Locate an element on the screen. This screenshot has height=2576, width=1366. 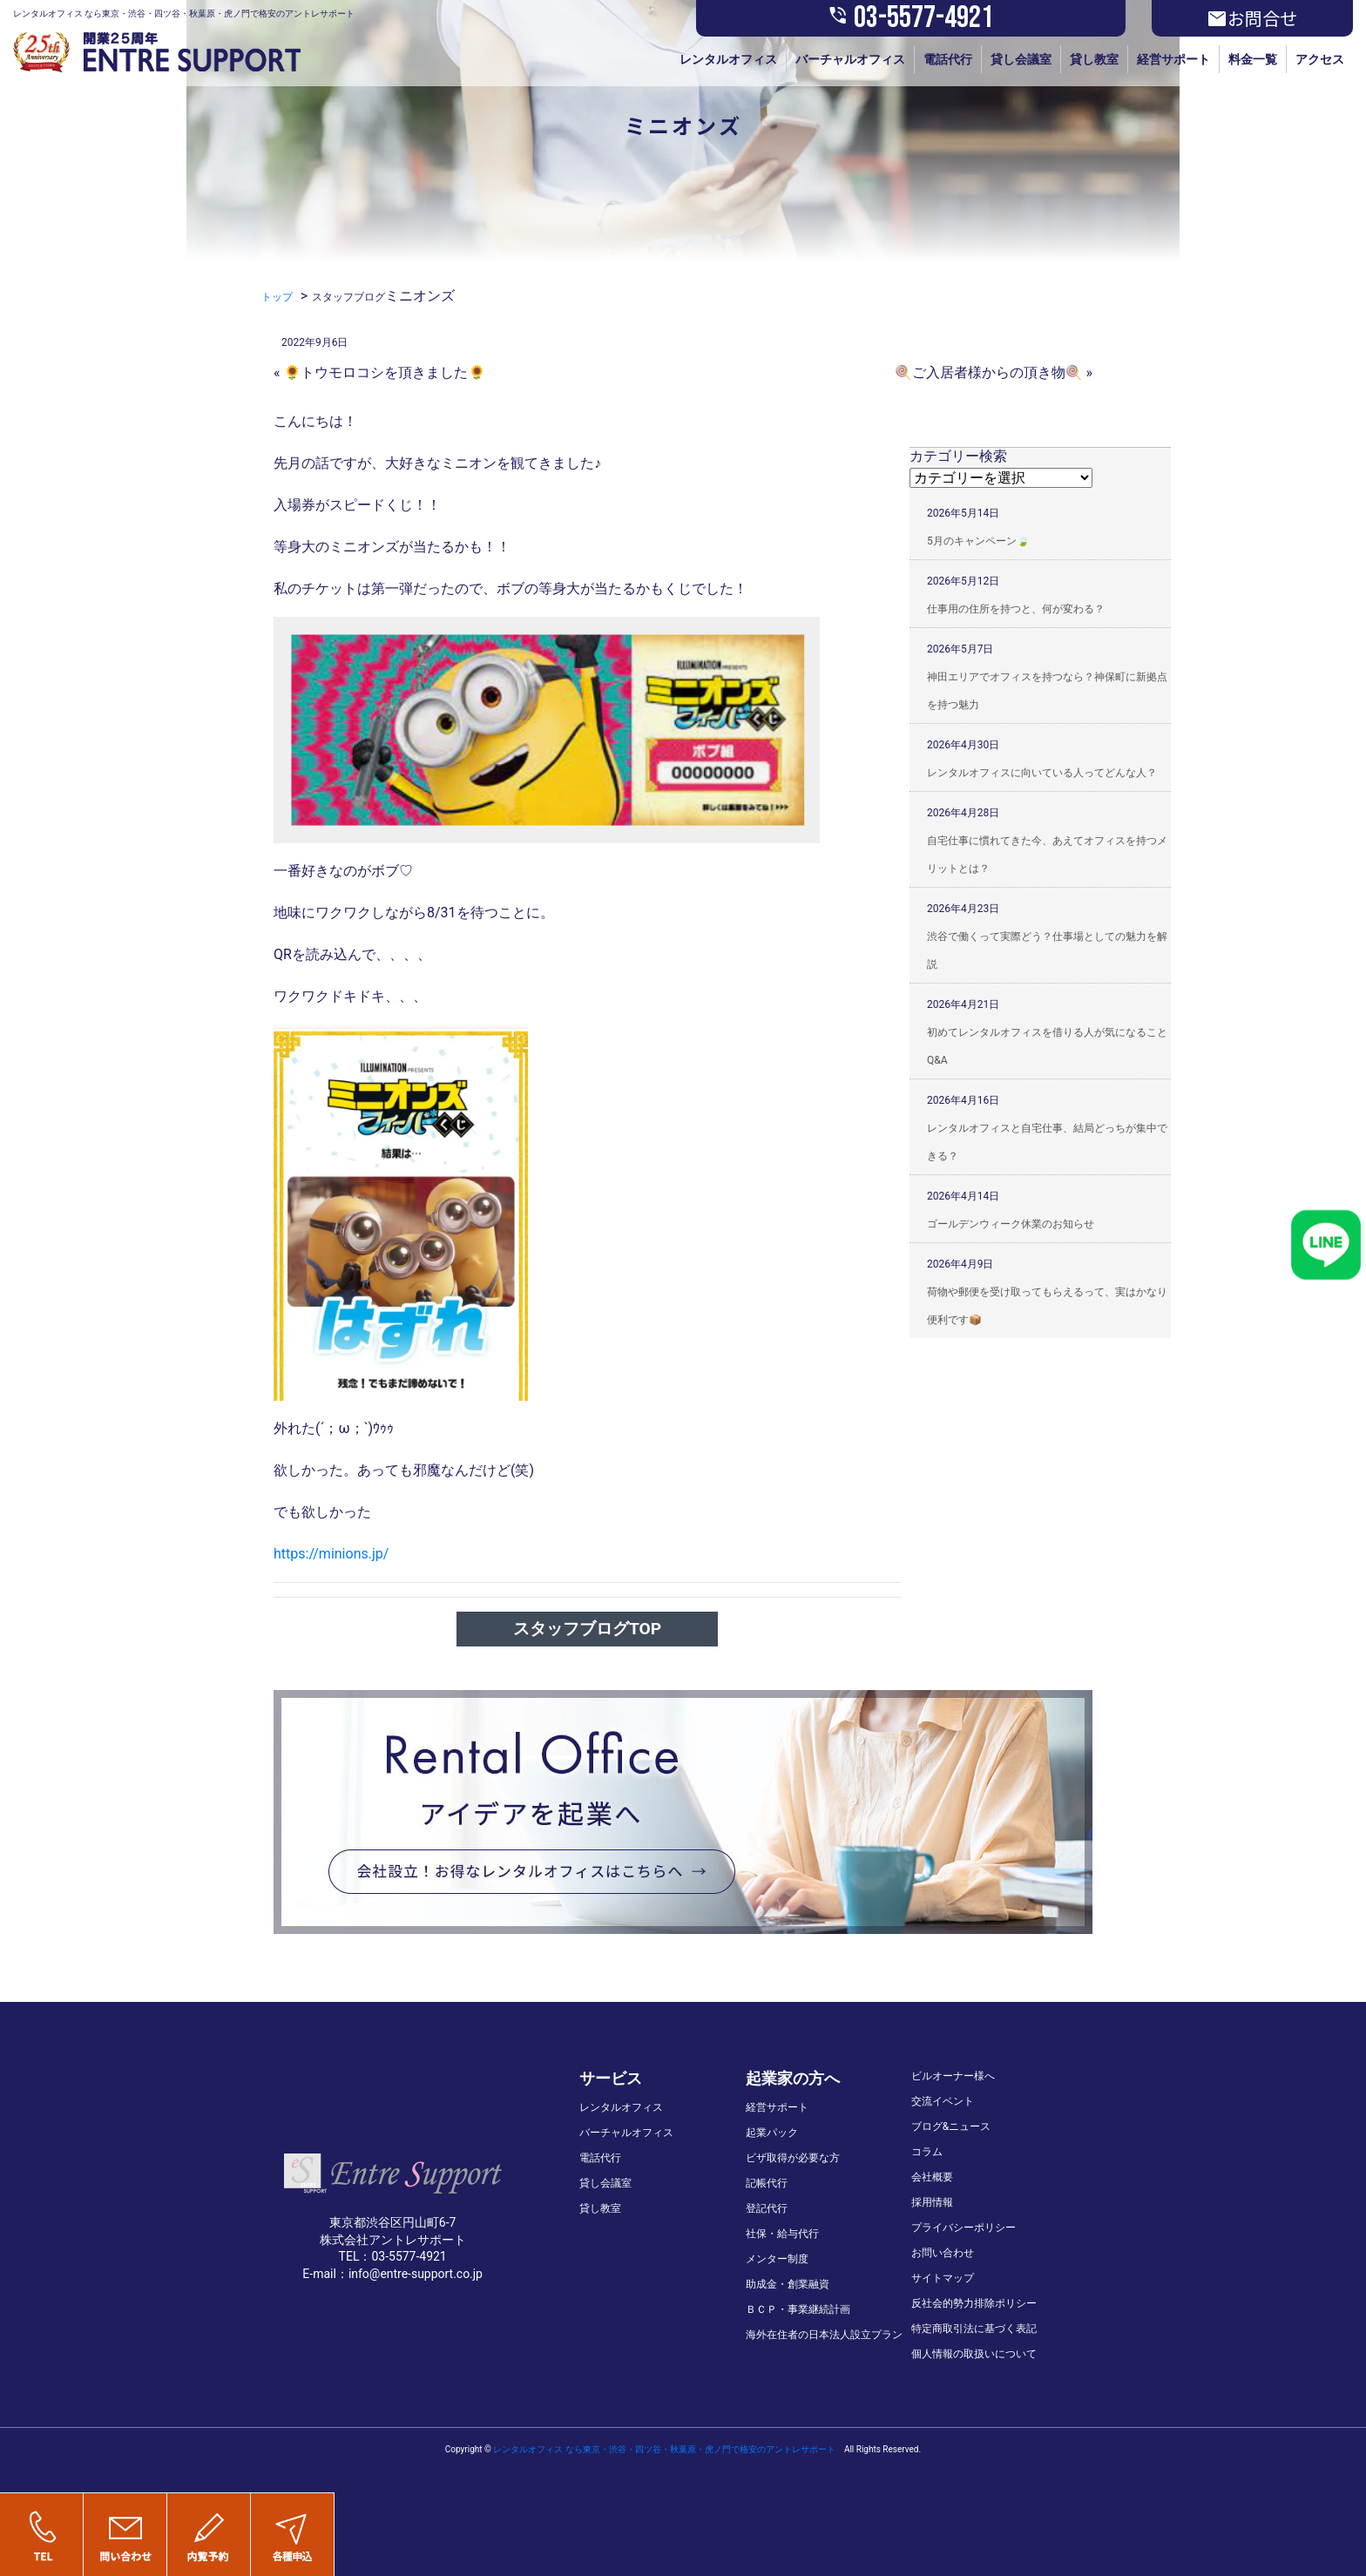
特定商取引法に基づく表記 is located at coordinates (974, 2328).